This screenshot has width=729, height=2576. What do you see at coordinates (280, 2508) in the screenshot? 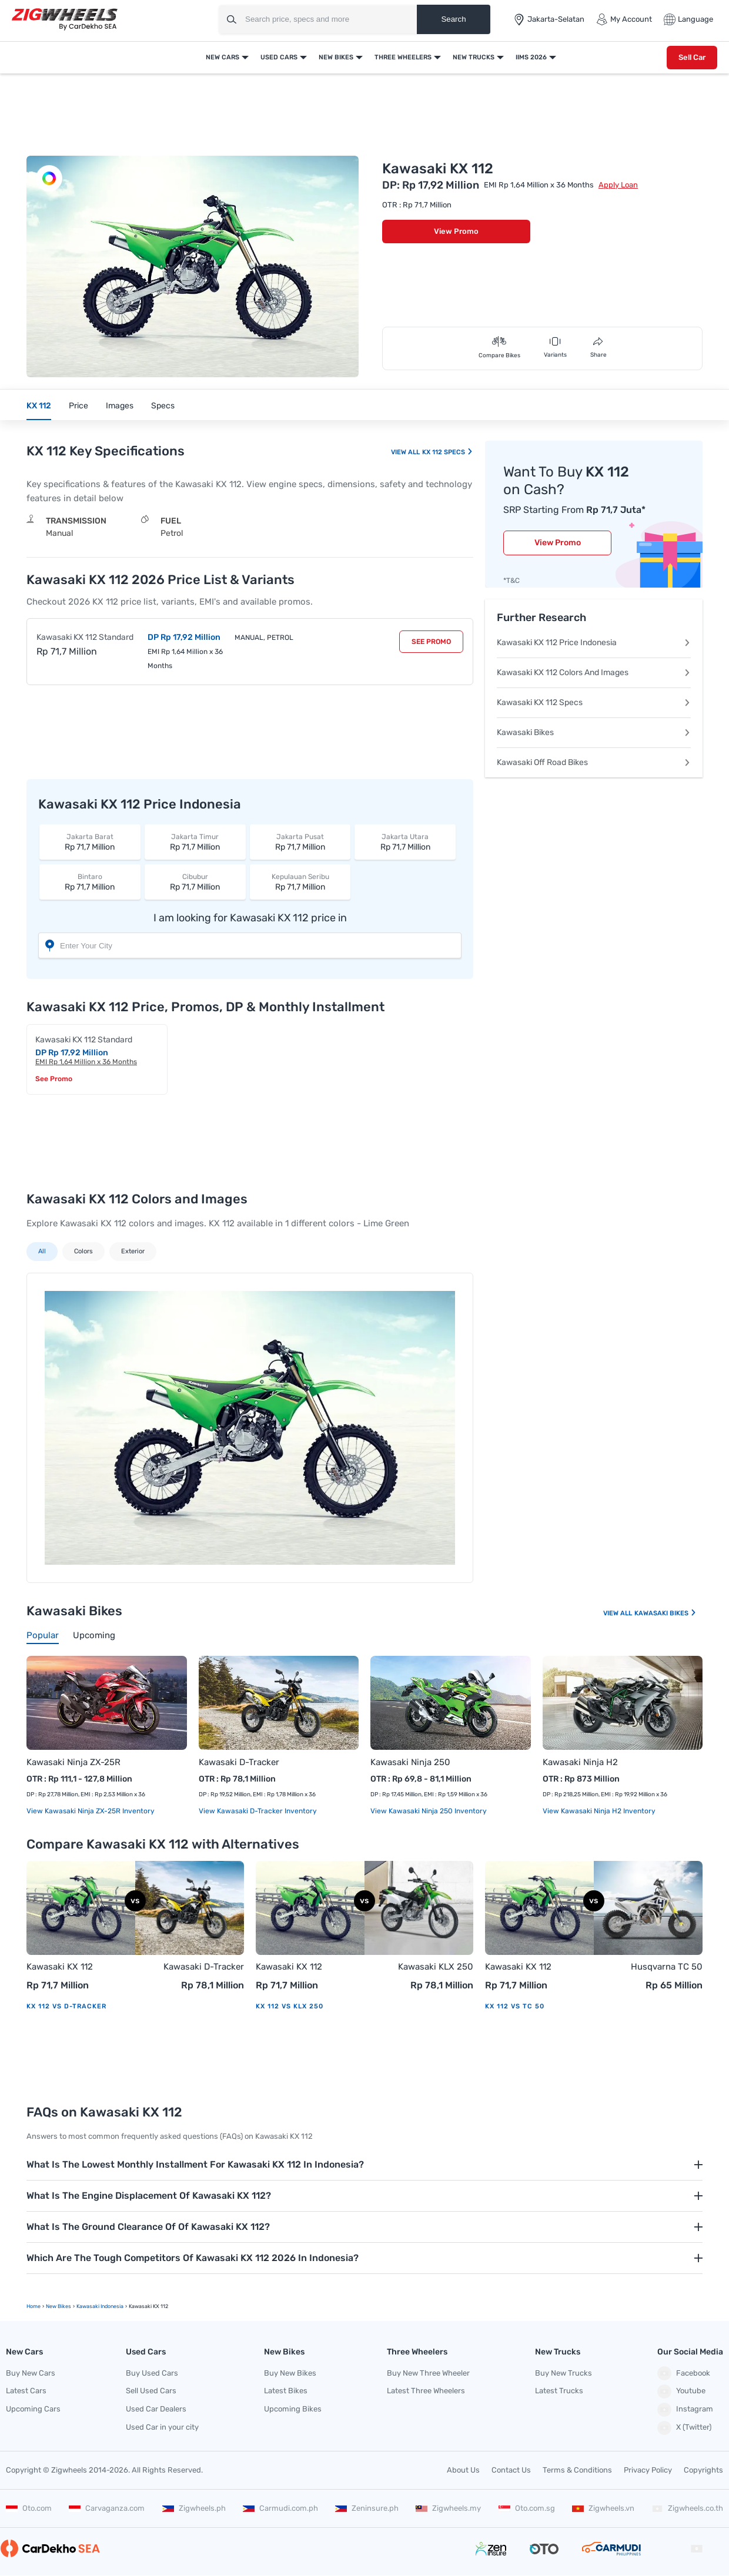
I see `Carmudi.com.ph` at bounding box center [280, 2508].